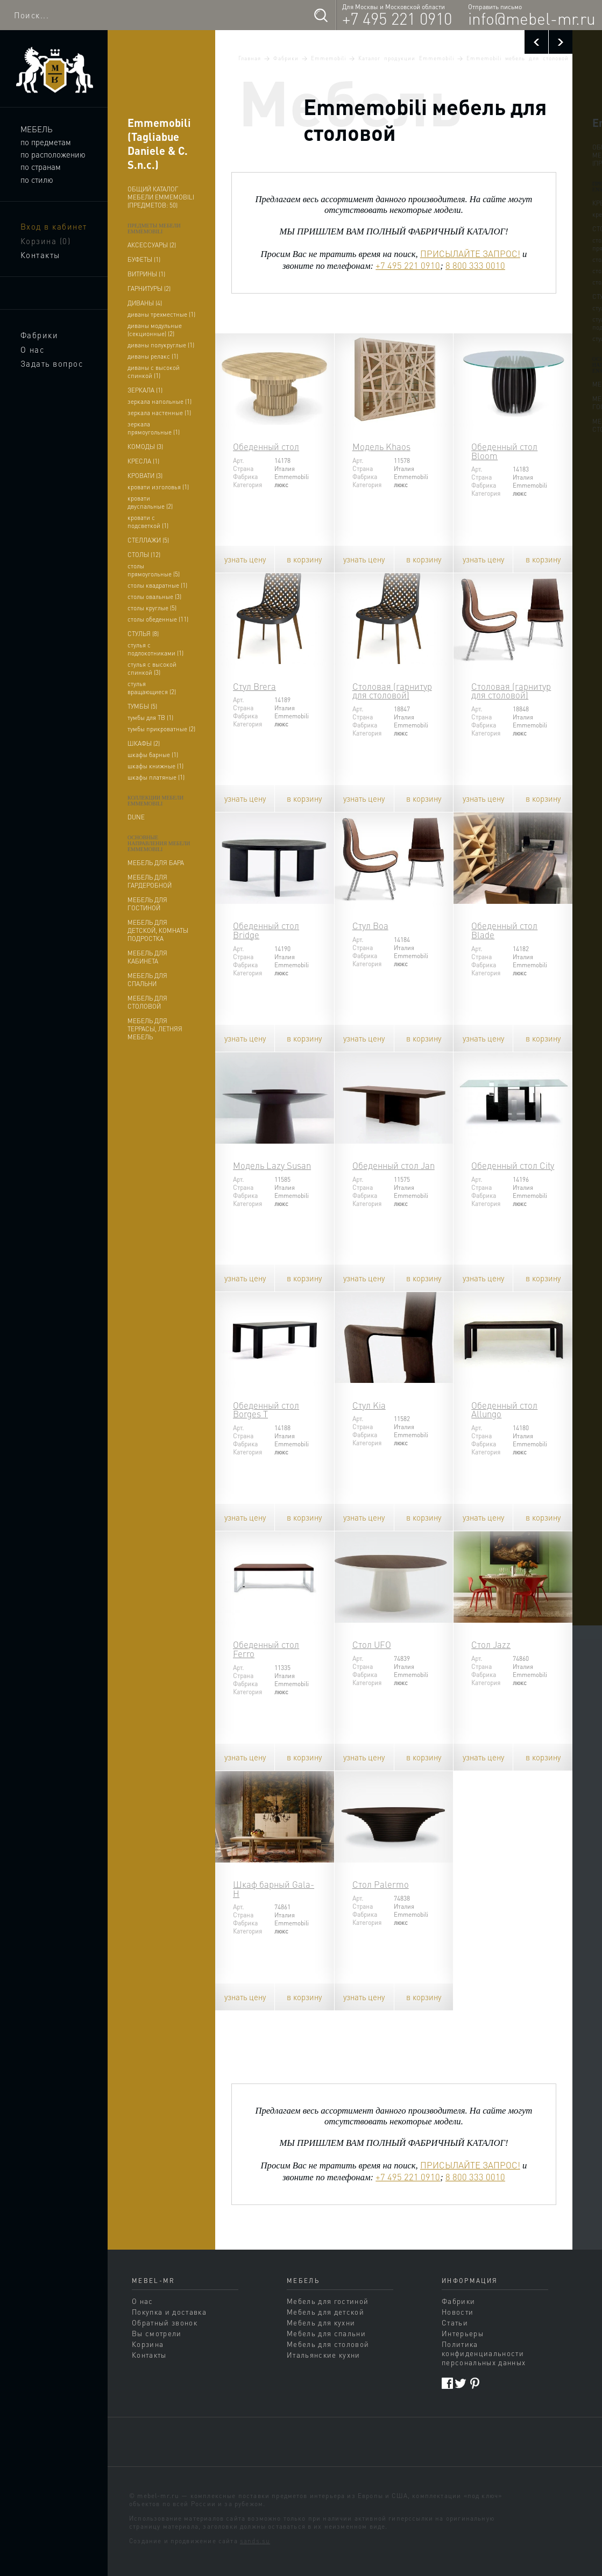 The height and width of the screenshot is (2576, 602). What do you see at coordinates (157, 2333) in the screenshot?
I see `Вы смотрели` at bounding box center [157, 2333].